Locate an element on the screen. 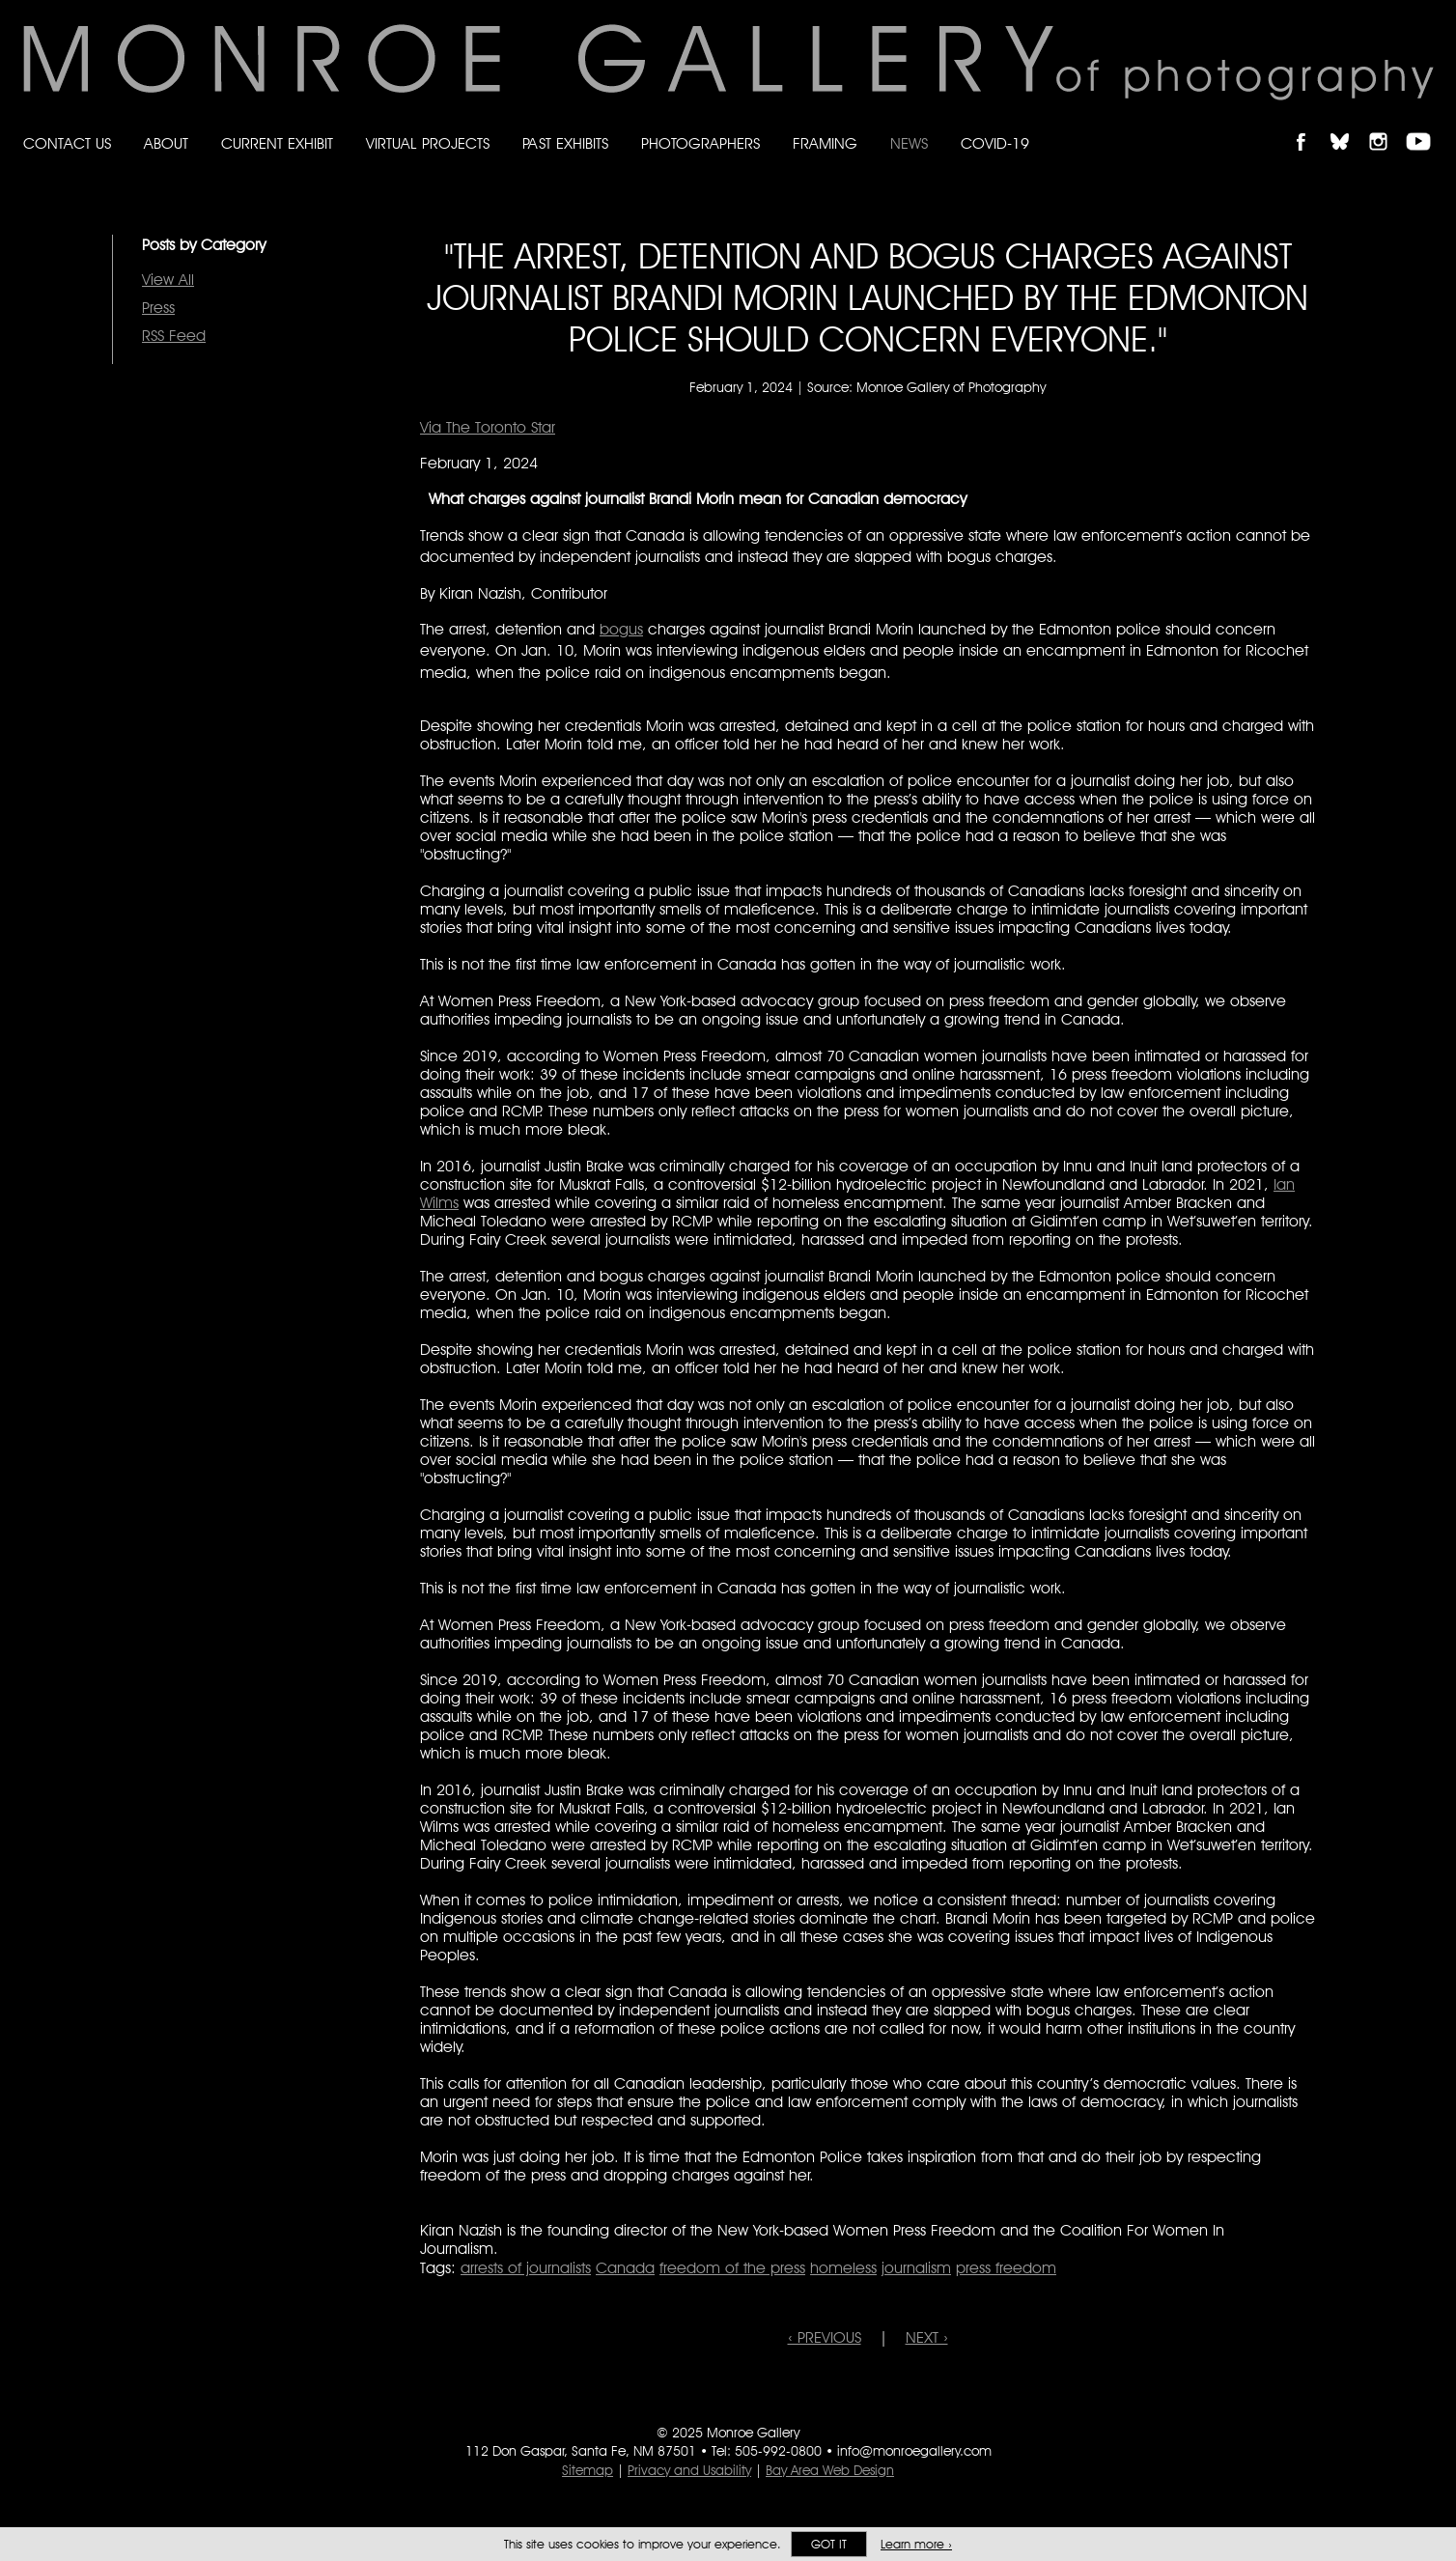 This screenshot has width=1456, height=2561. info@monroegallery.com is located at coordinates (914, 2451).